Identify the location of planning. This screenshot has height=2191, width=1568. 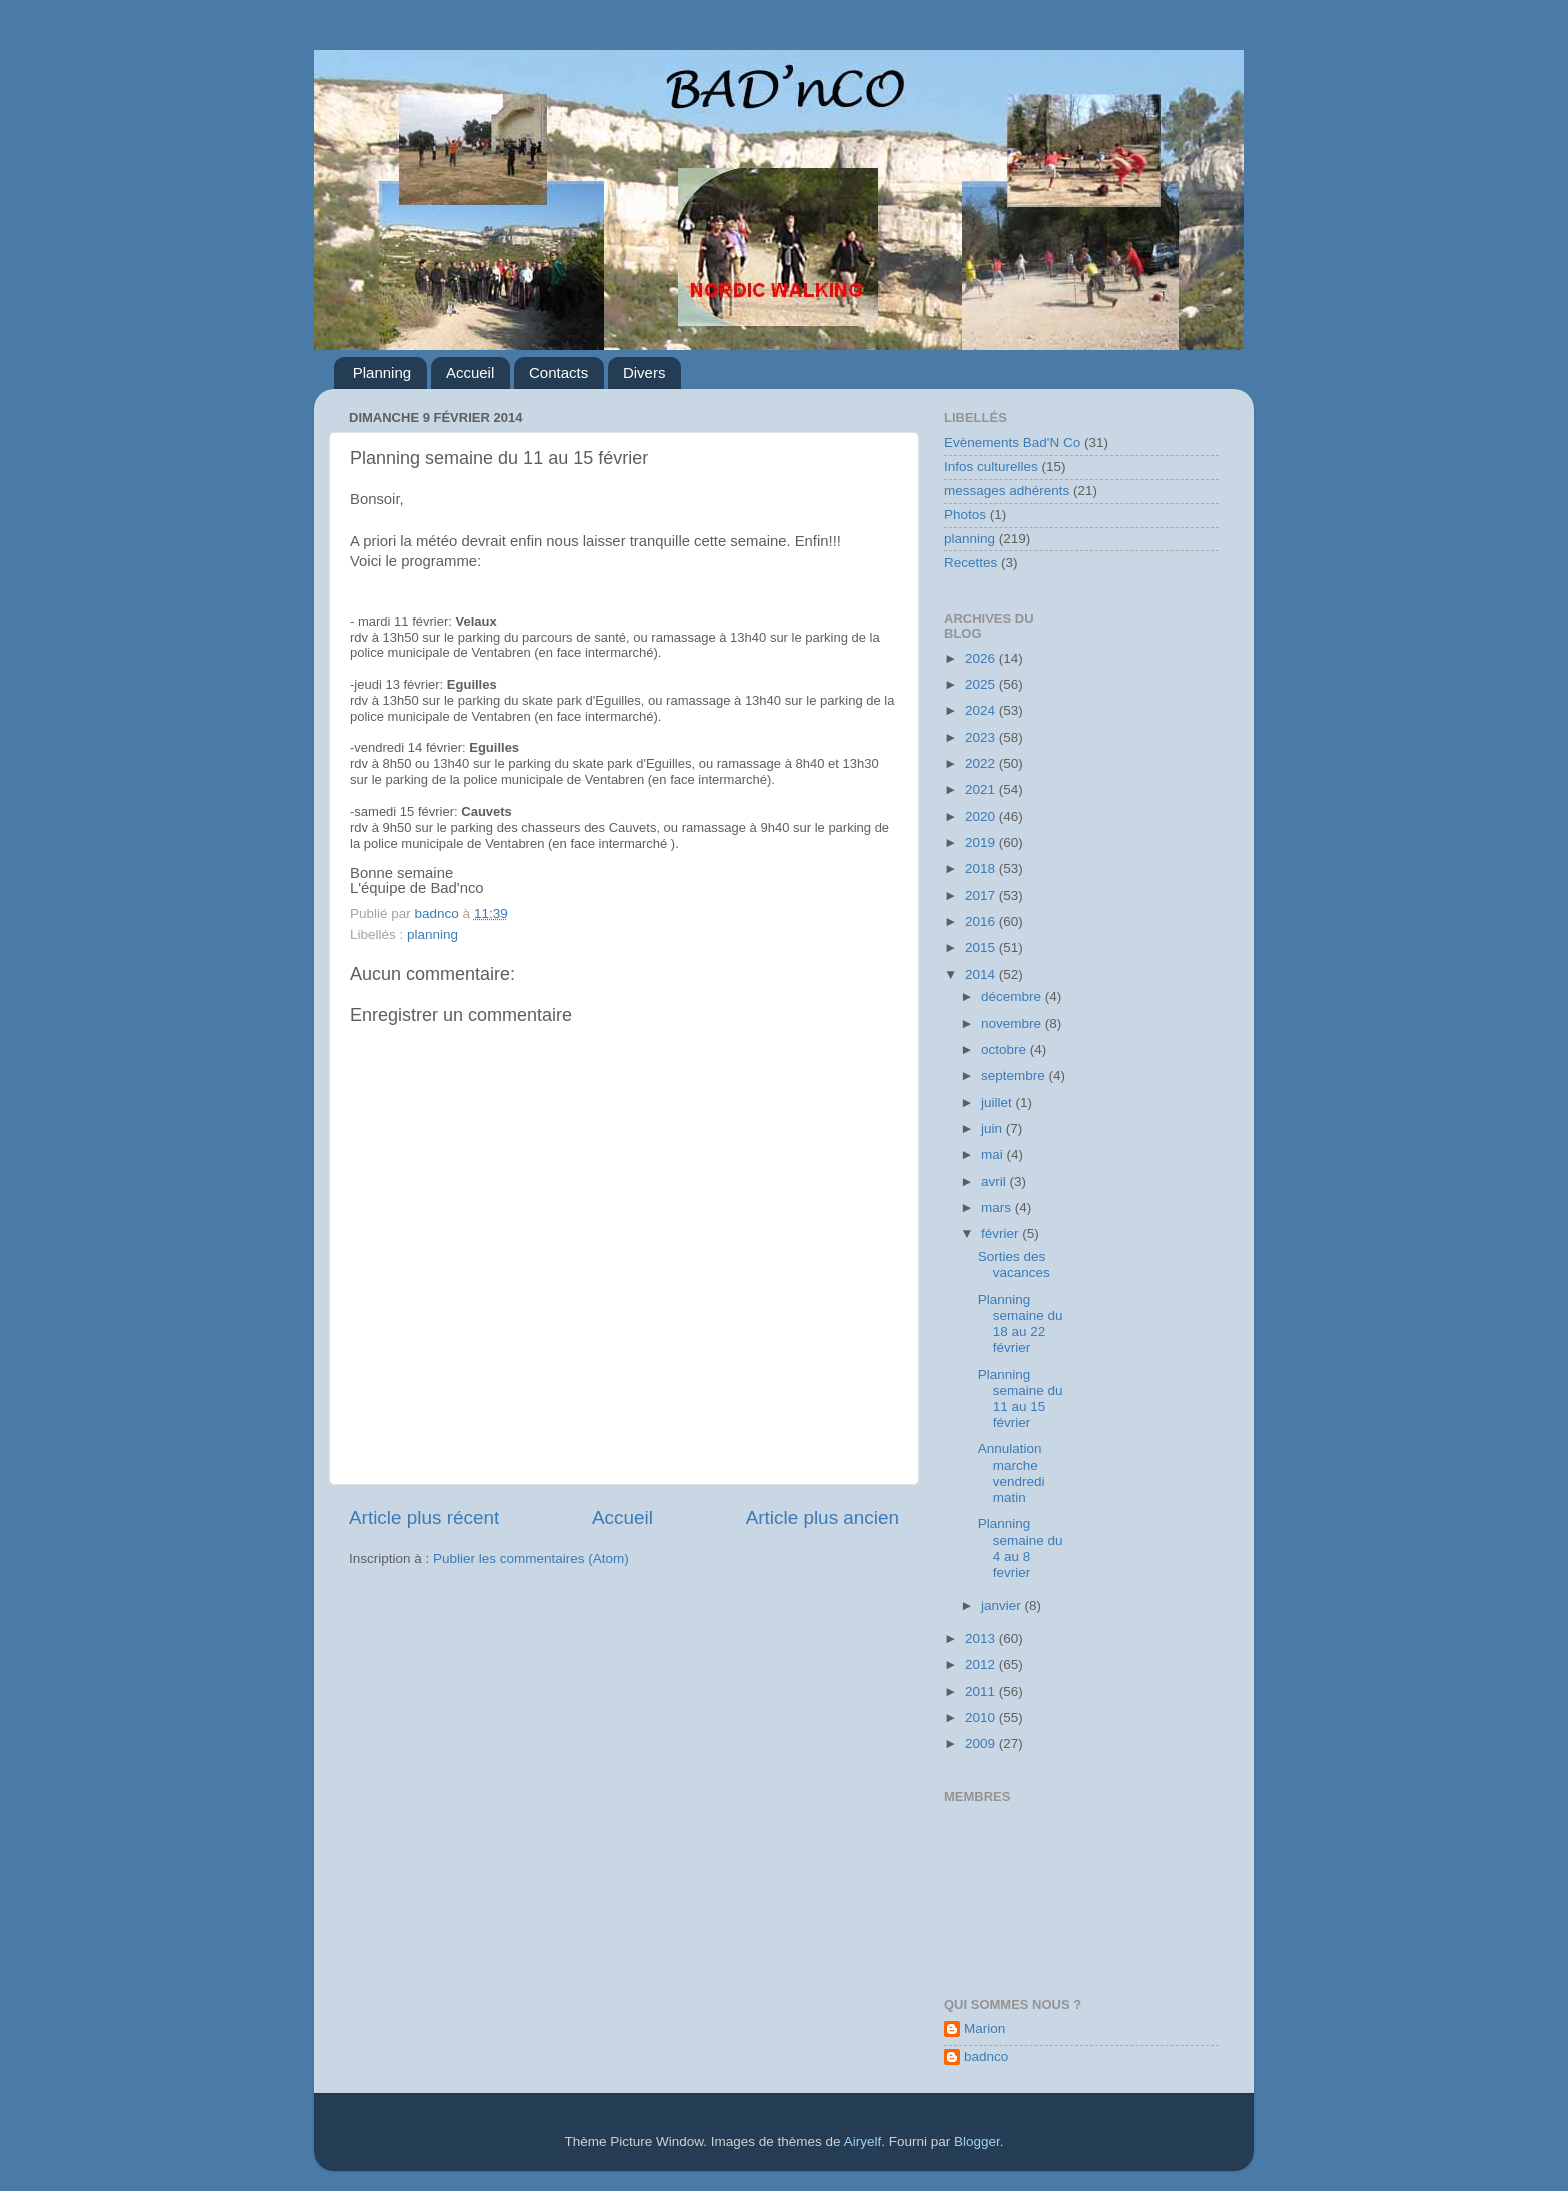
(432, 934).